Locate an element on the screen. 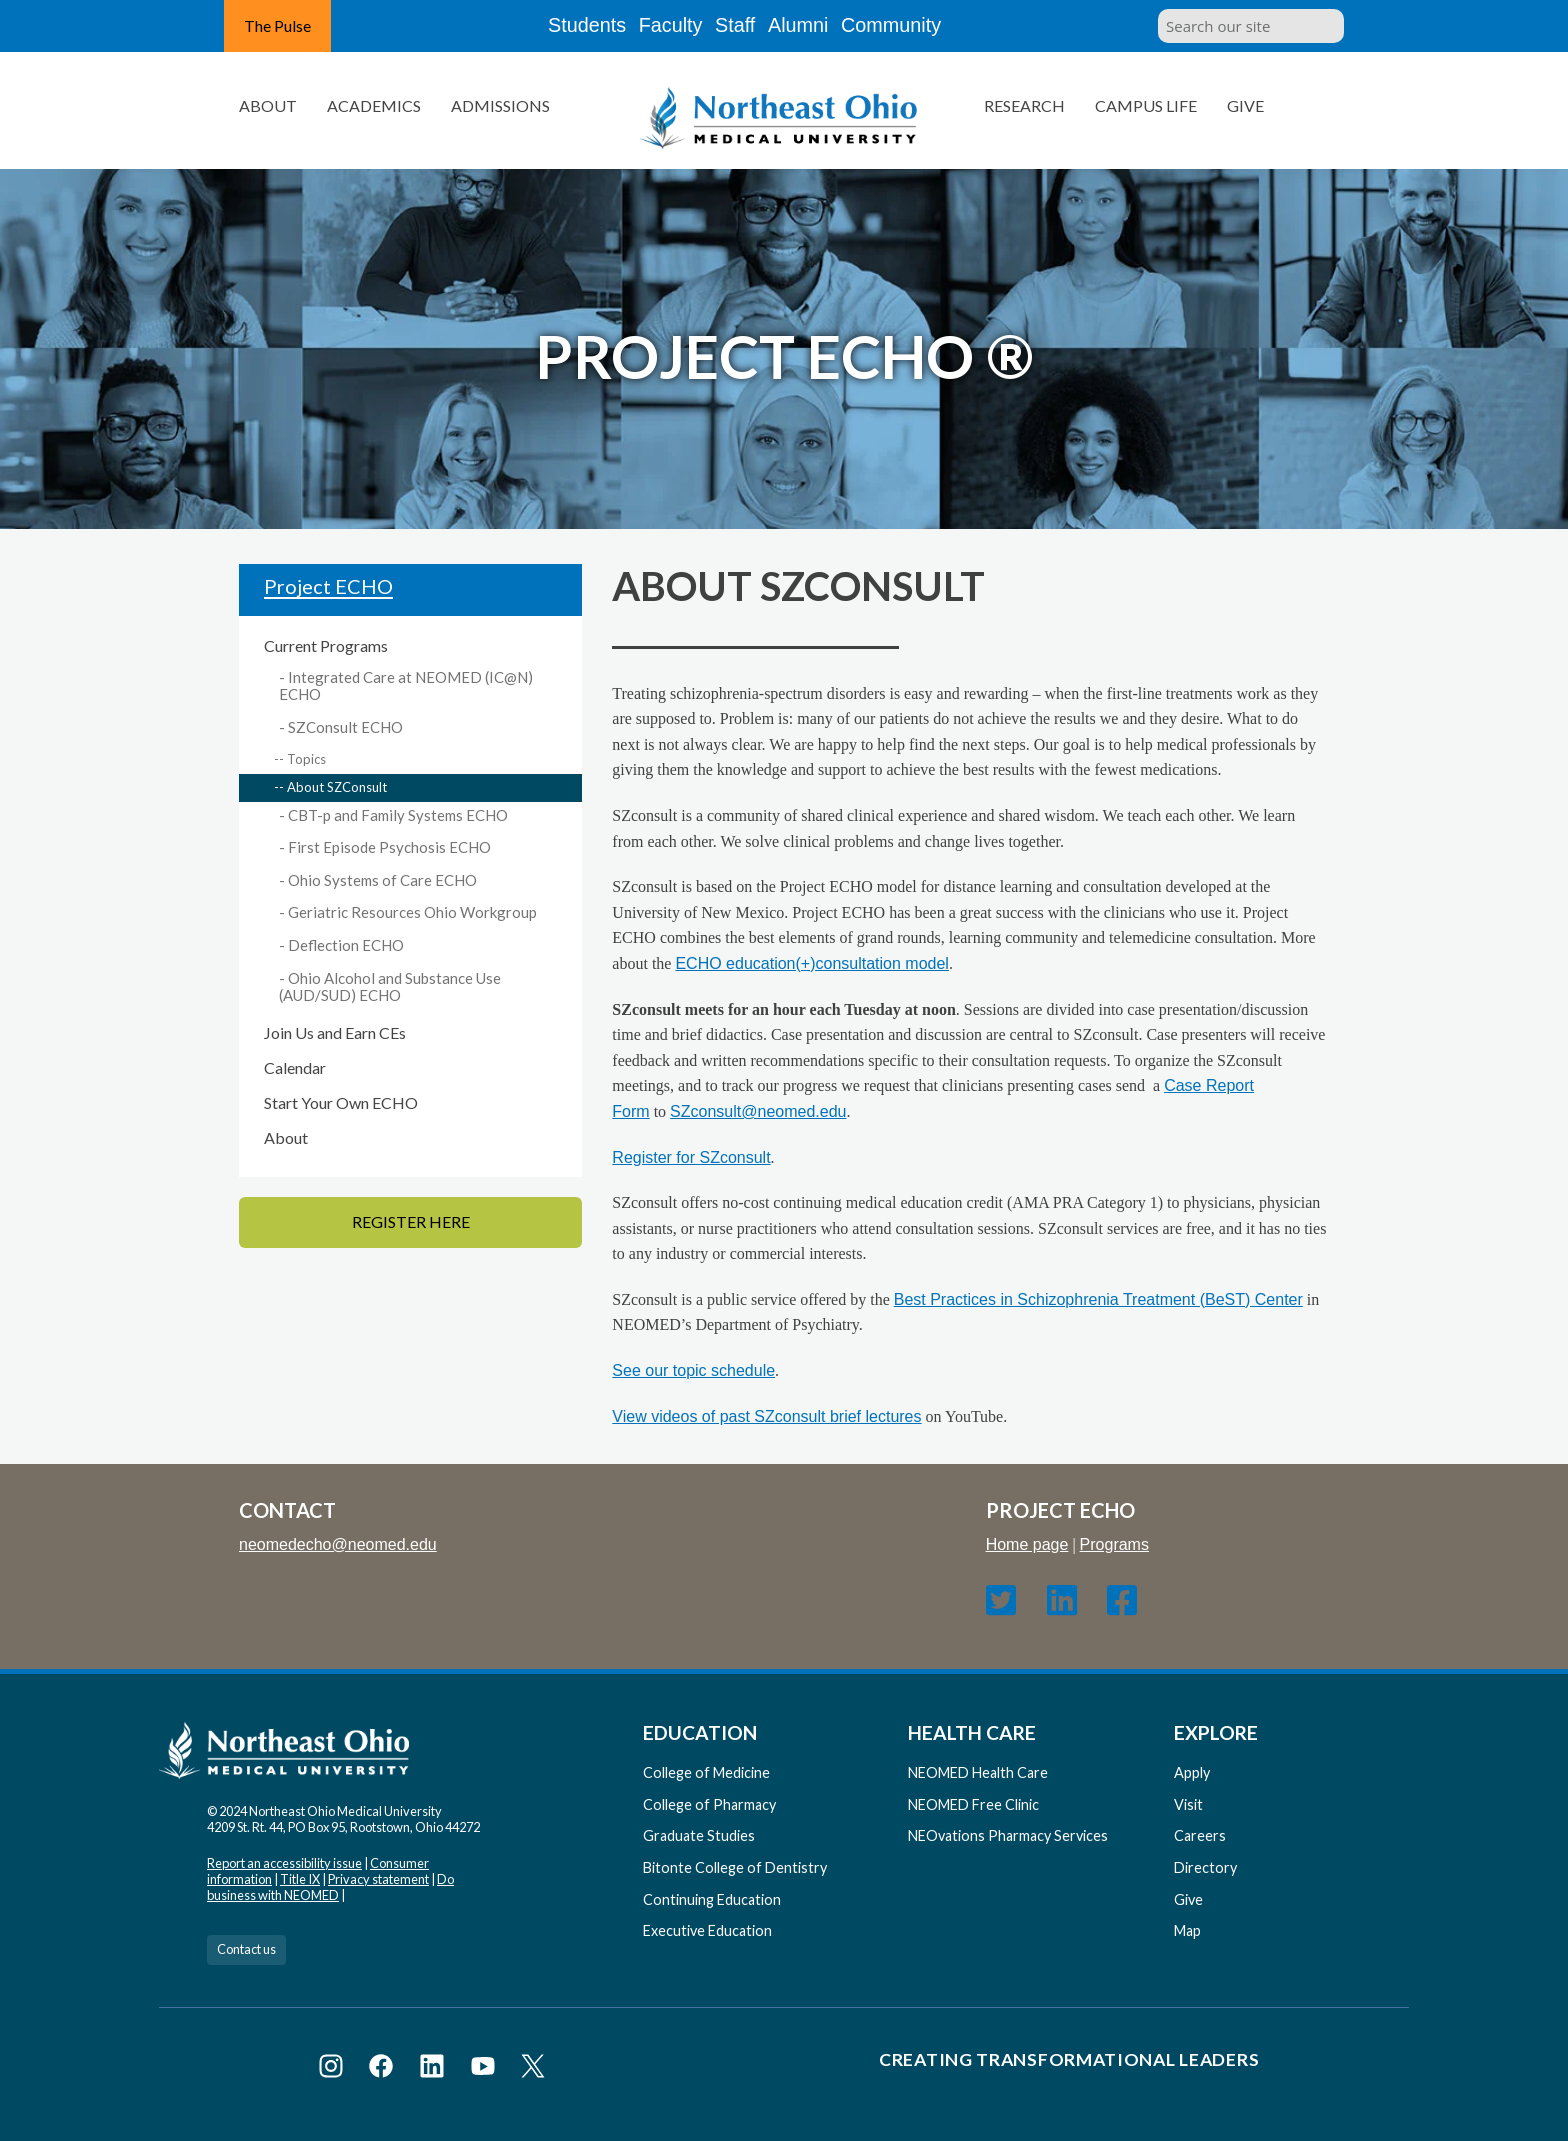  Start Your Own ECHO is located at coordinates (341, 1102).